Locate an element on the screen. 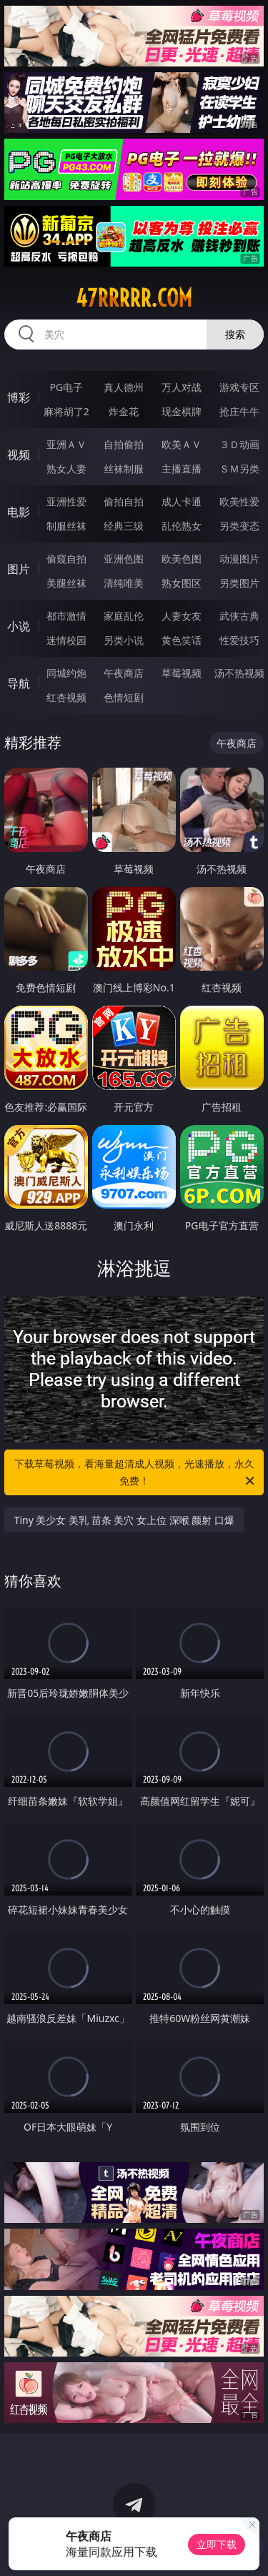 The width and height of the screenshot is (268, 2576). 草莓视频 is located at coordinates (182, 673).